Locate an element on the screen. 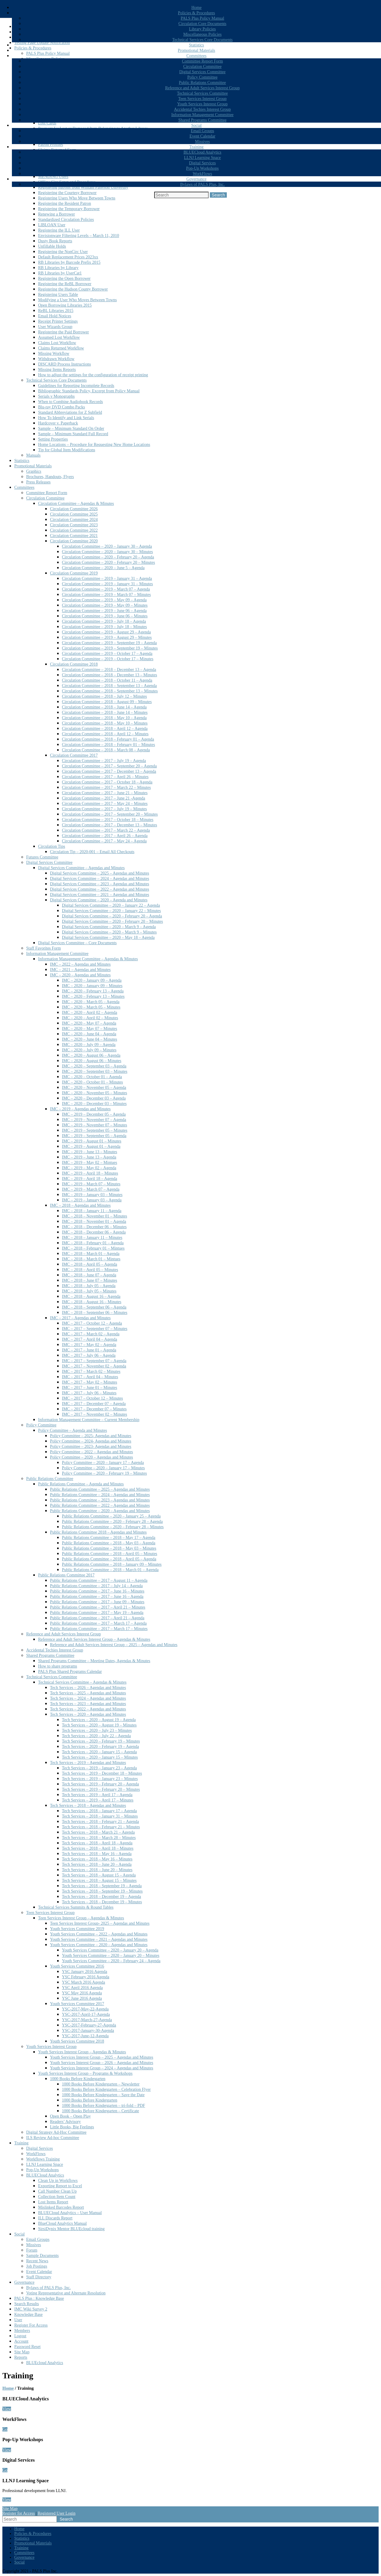  Staff Favorites Form is located at coordinates (43, 948).